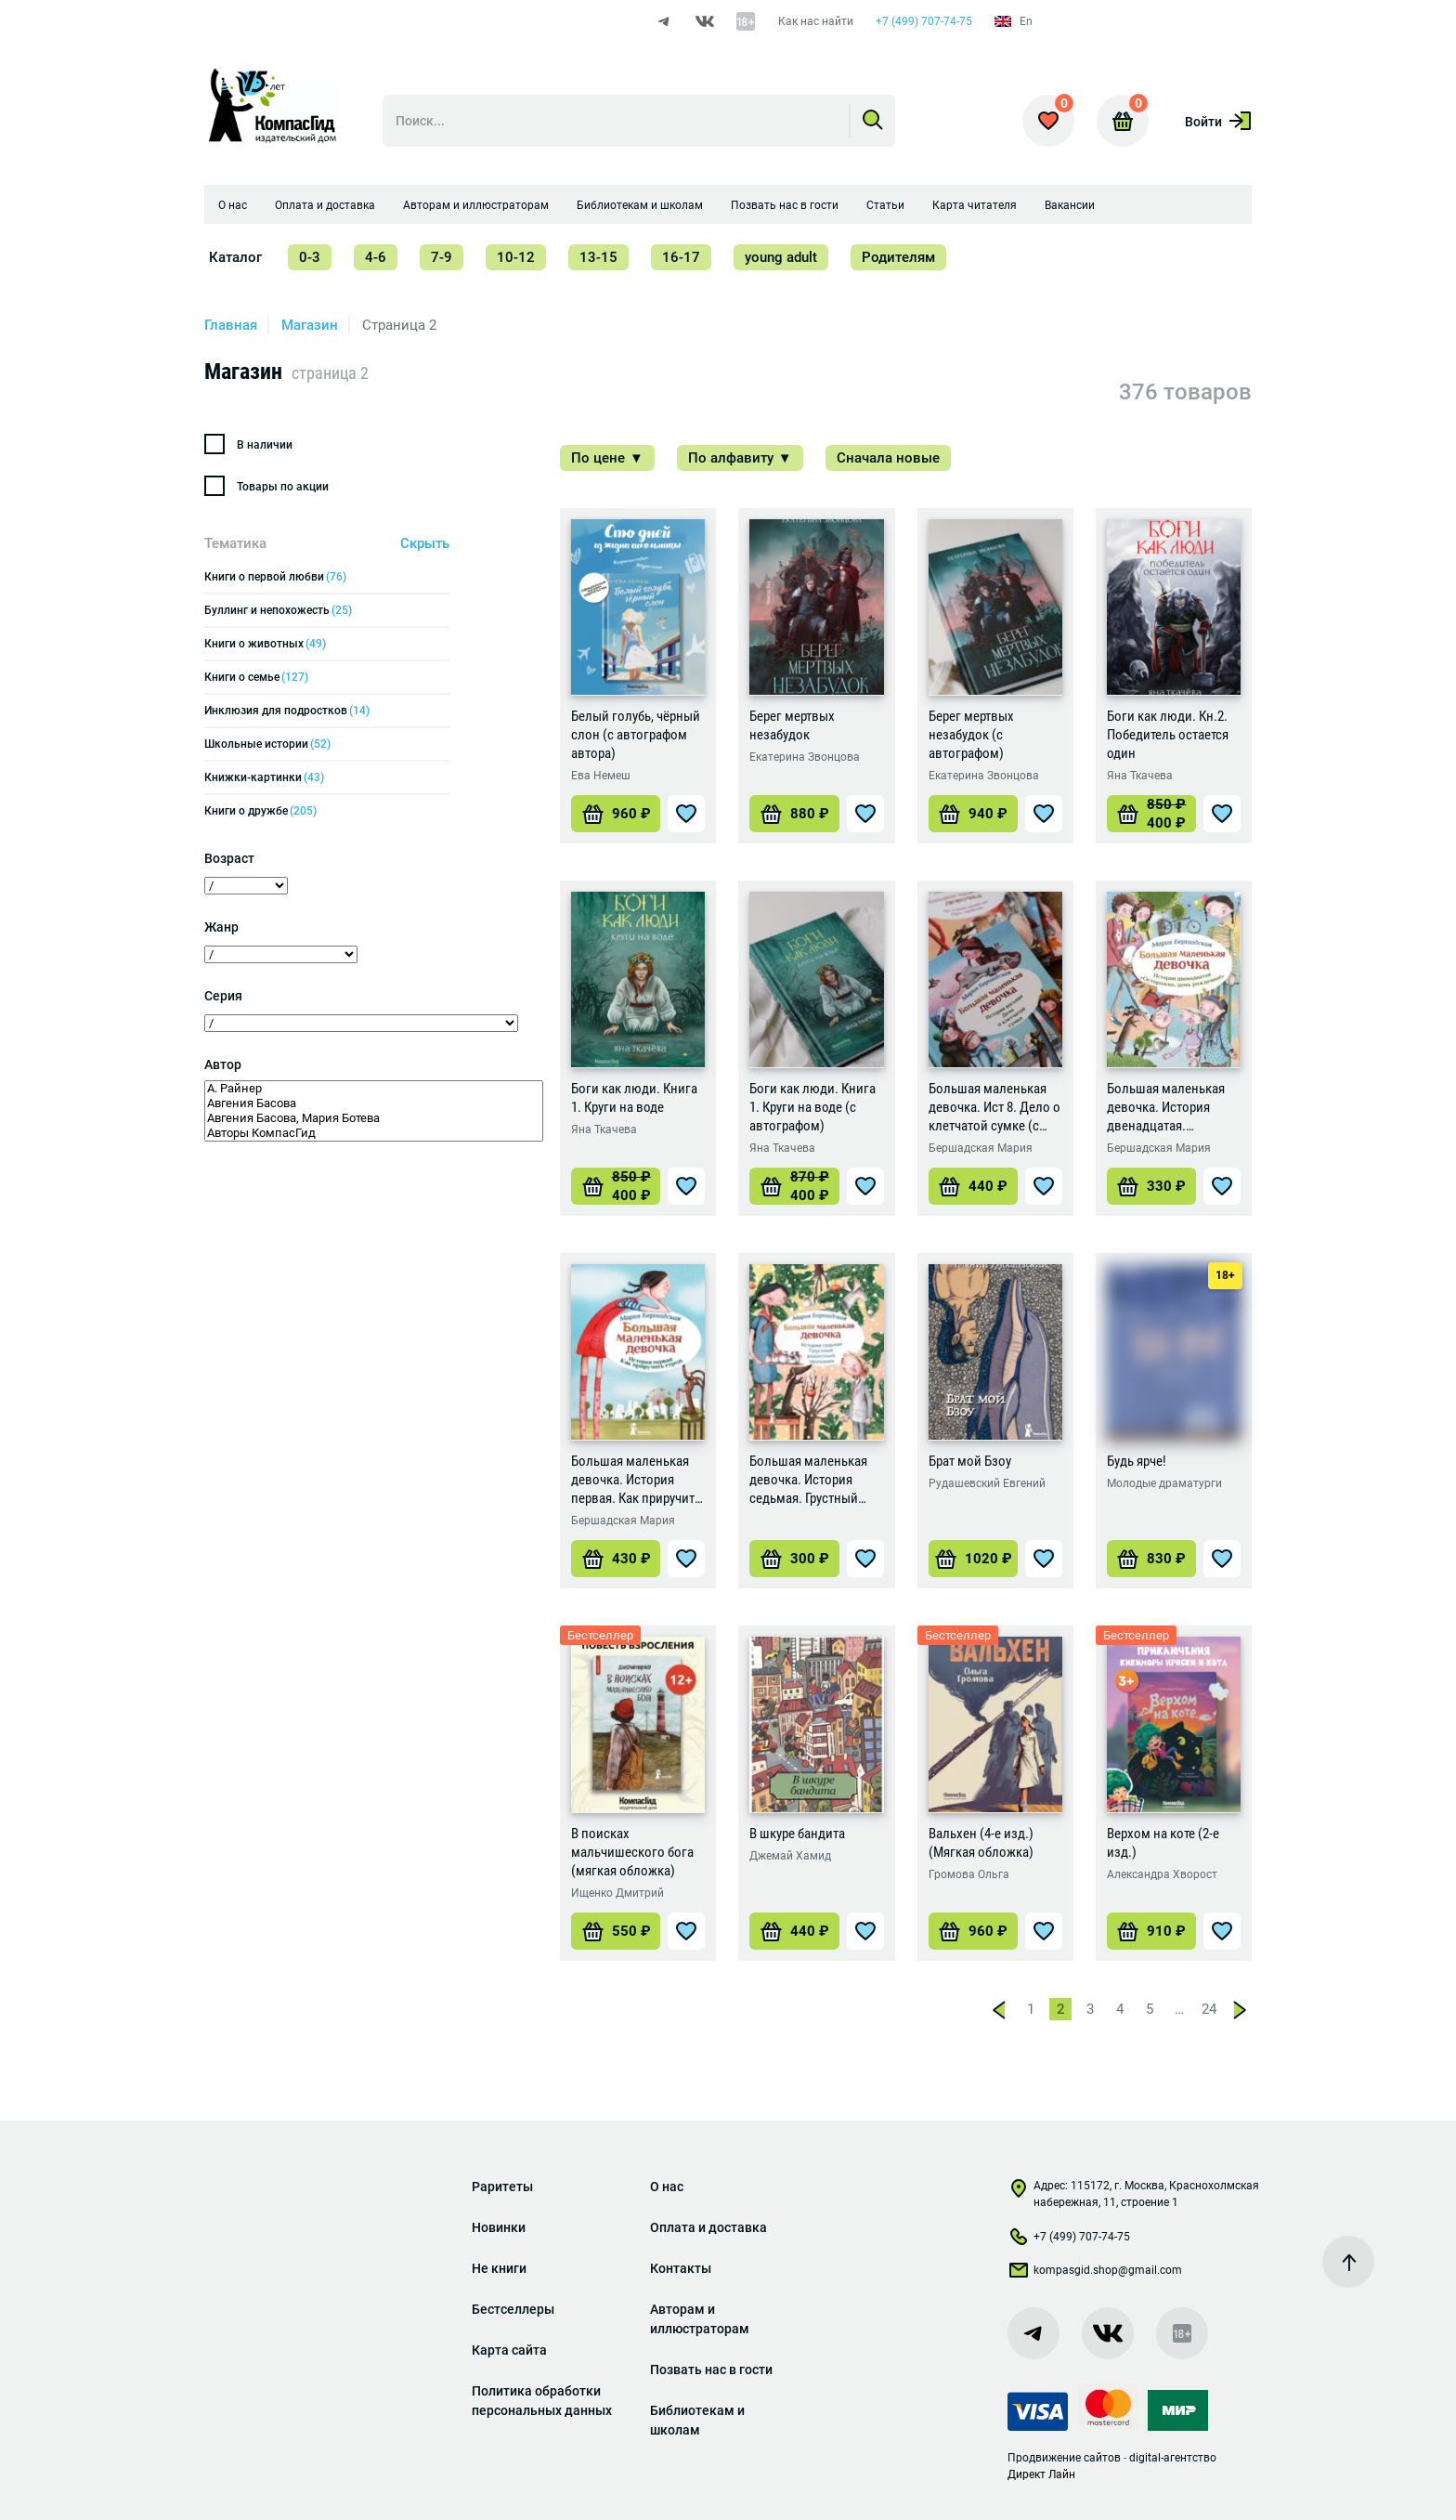 This screenshot has width=1456, height=2520. Describe the element at coordinates (373, 1088) in the screenshot. I see `А. Райнер` at that location.